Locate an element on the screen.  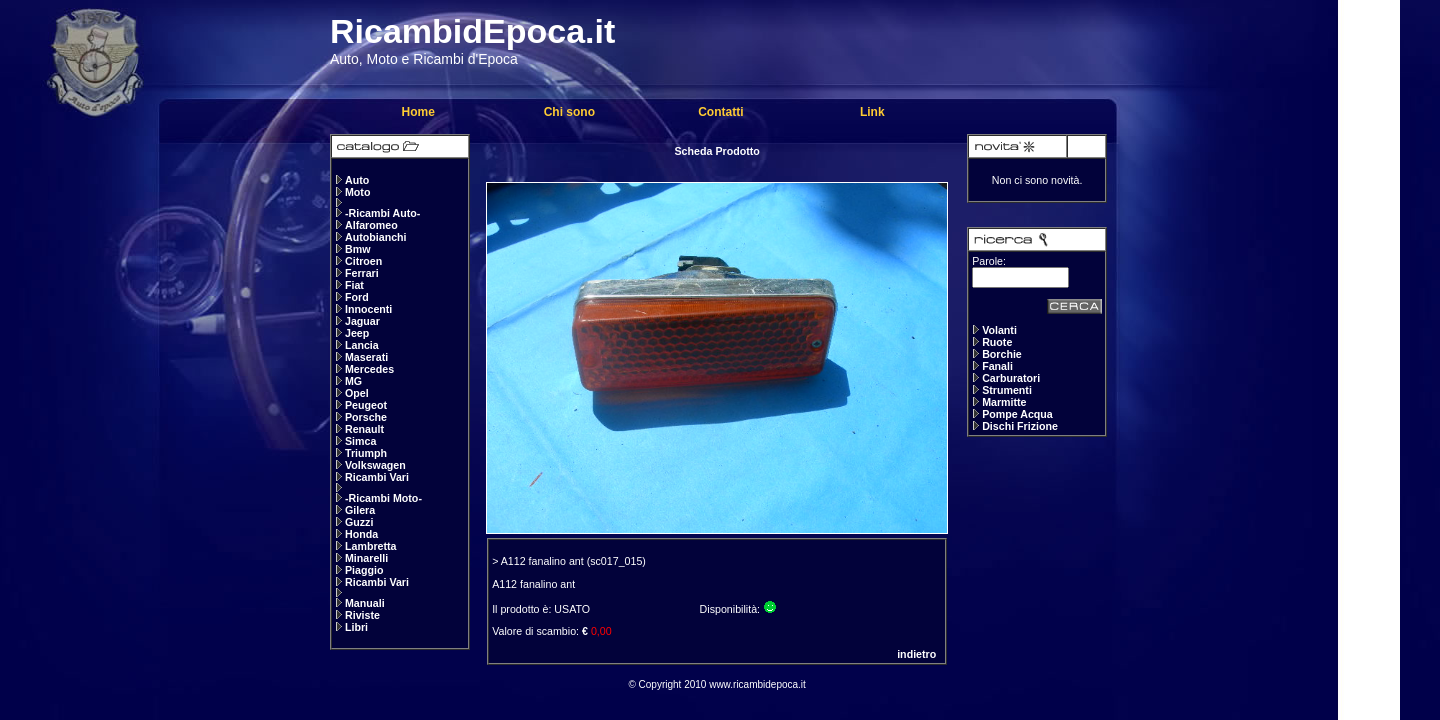
Minarelli is located at coordinates (366, 558).